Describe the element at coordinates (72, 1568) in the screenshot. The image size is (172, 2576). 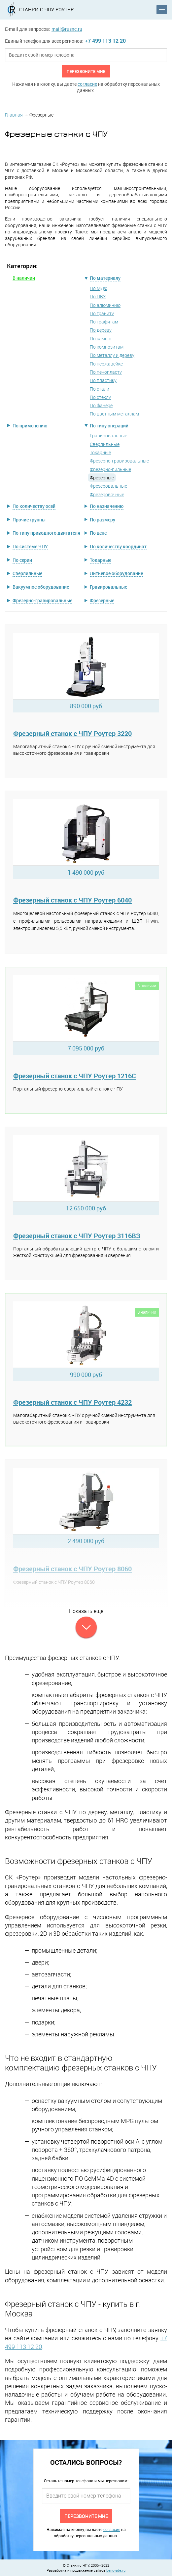
I see `Фрезерный станок с ЧПУ Роутер 8060` at that location.